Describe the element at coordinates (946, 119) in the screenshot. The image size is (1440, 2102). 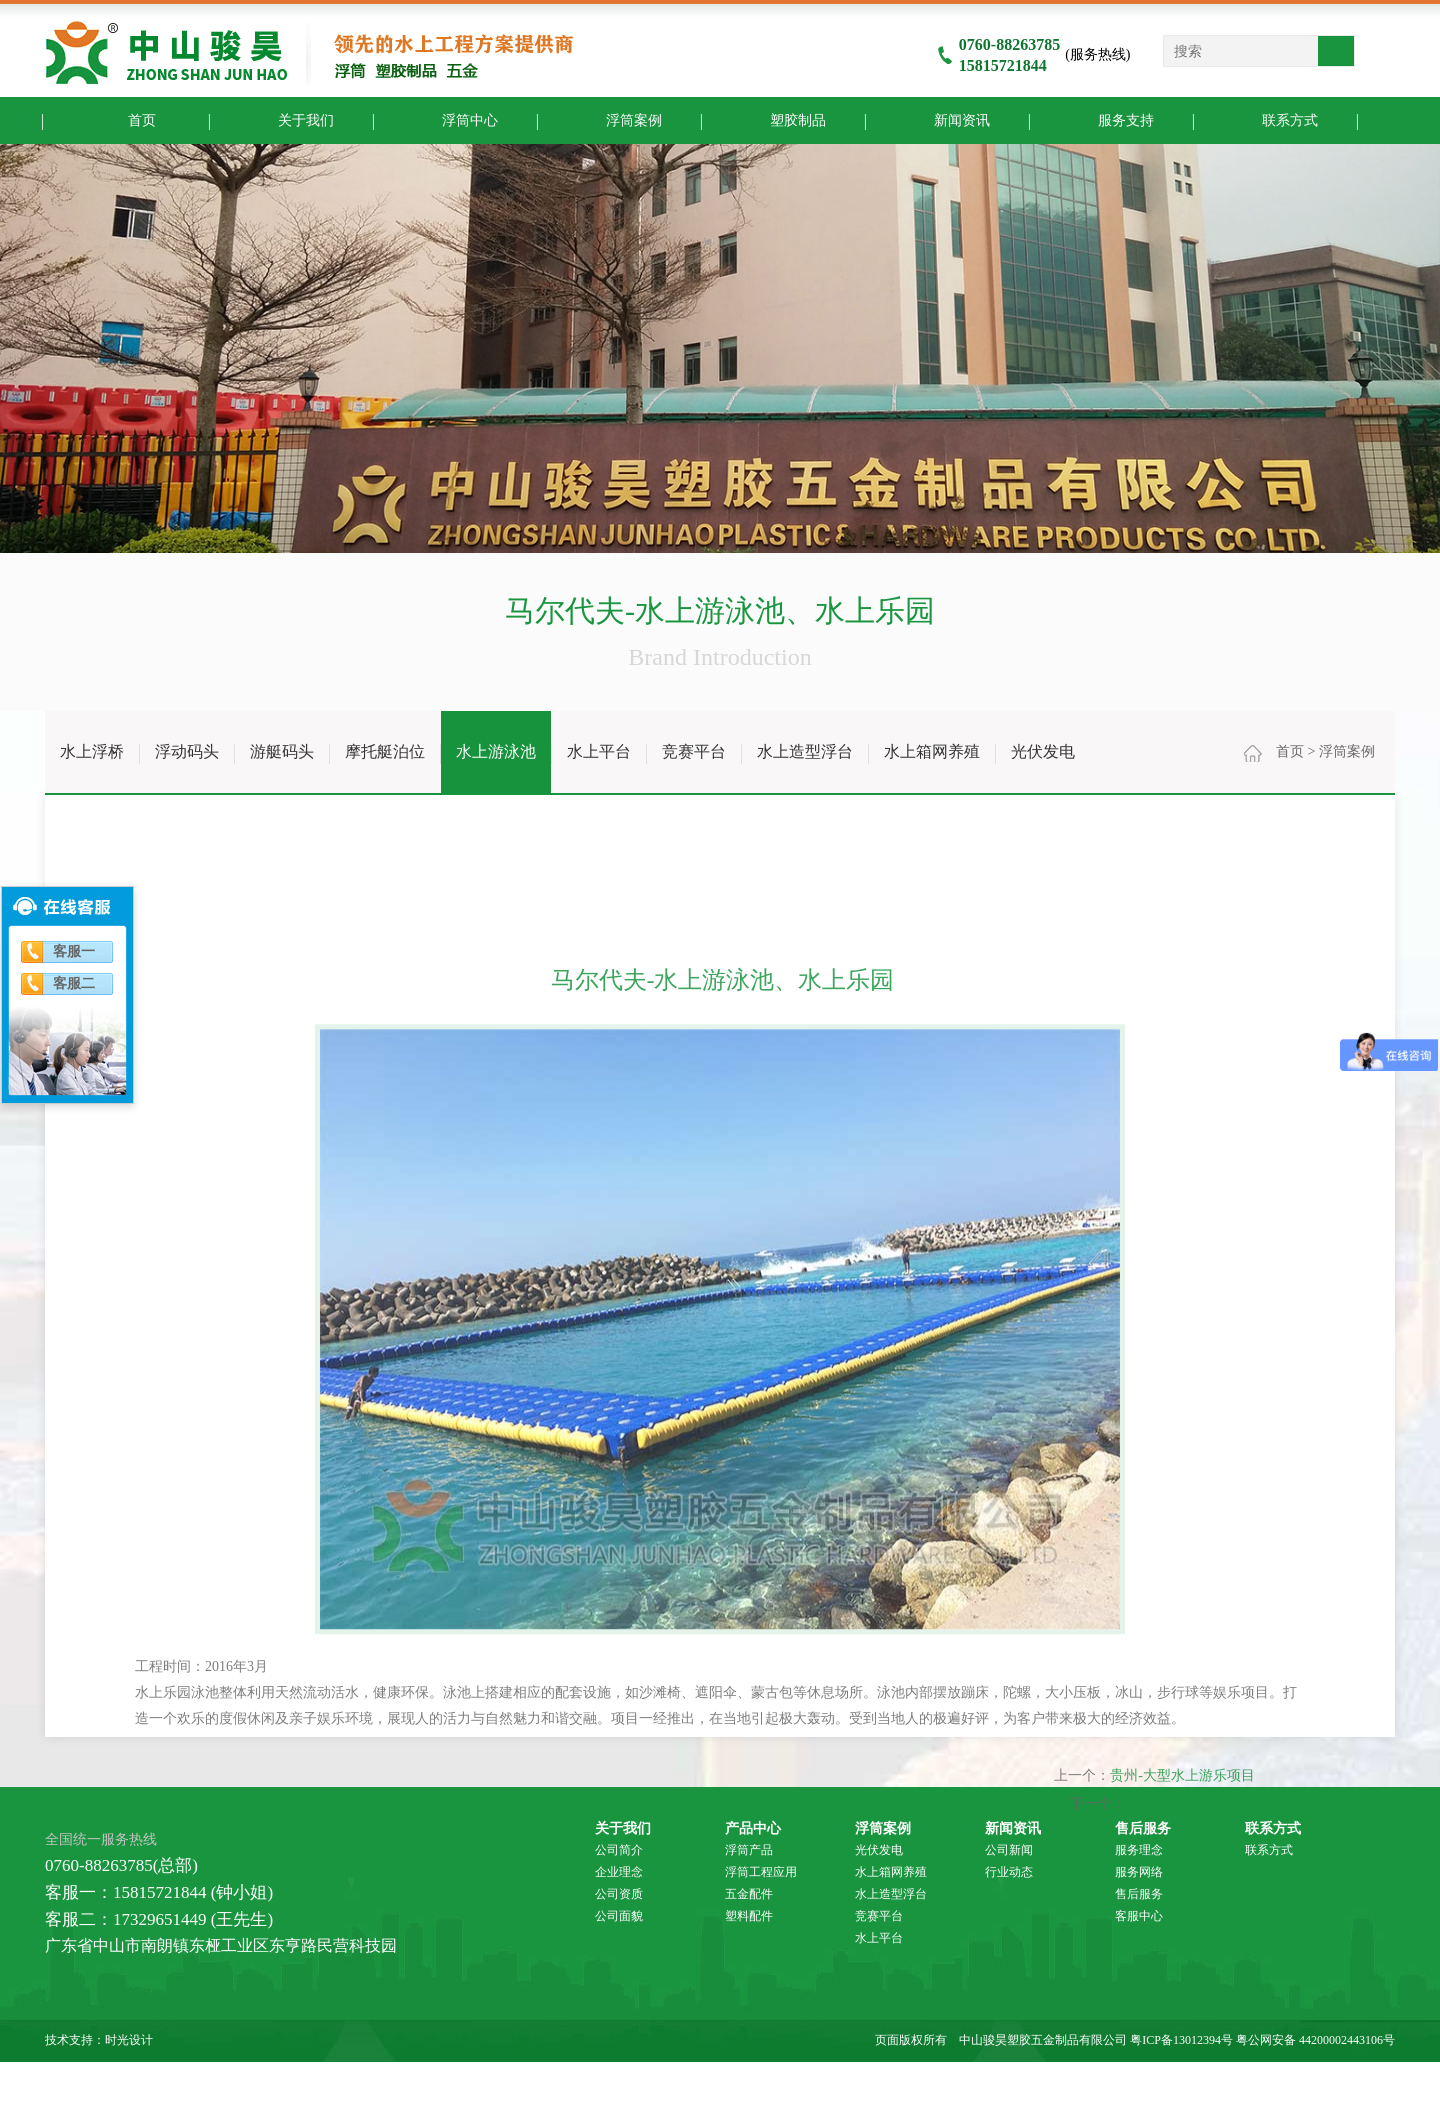
I see `新闻资讯` at that location.